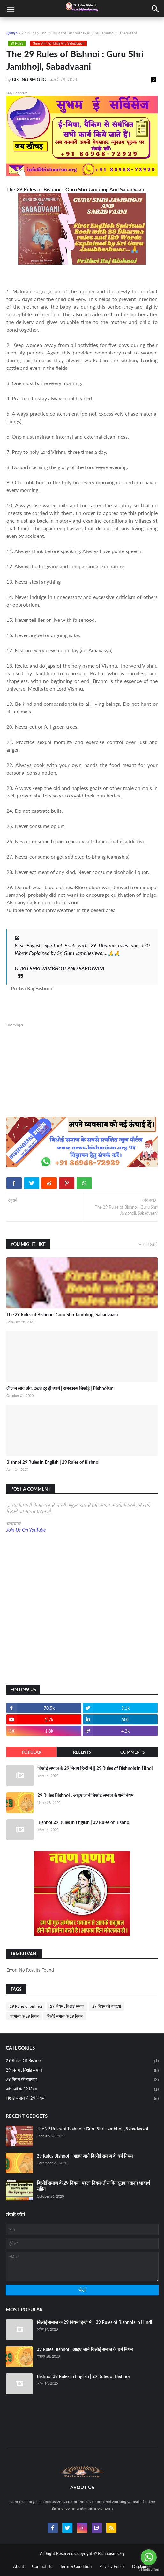 The image size is (164, 2576). Describe the element at coordinates (82, 1072) in the screenshot. I see `[Advertisement]` at that location.